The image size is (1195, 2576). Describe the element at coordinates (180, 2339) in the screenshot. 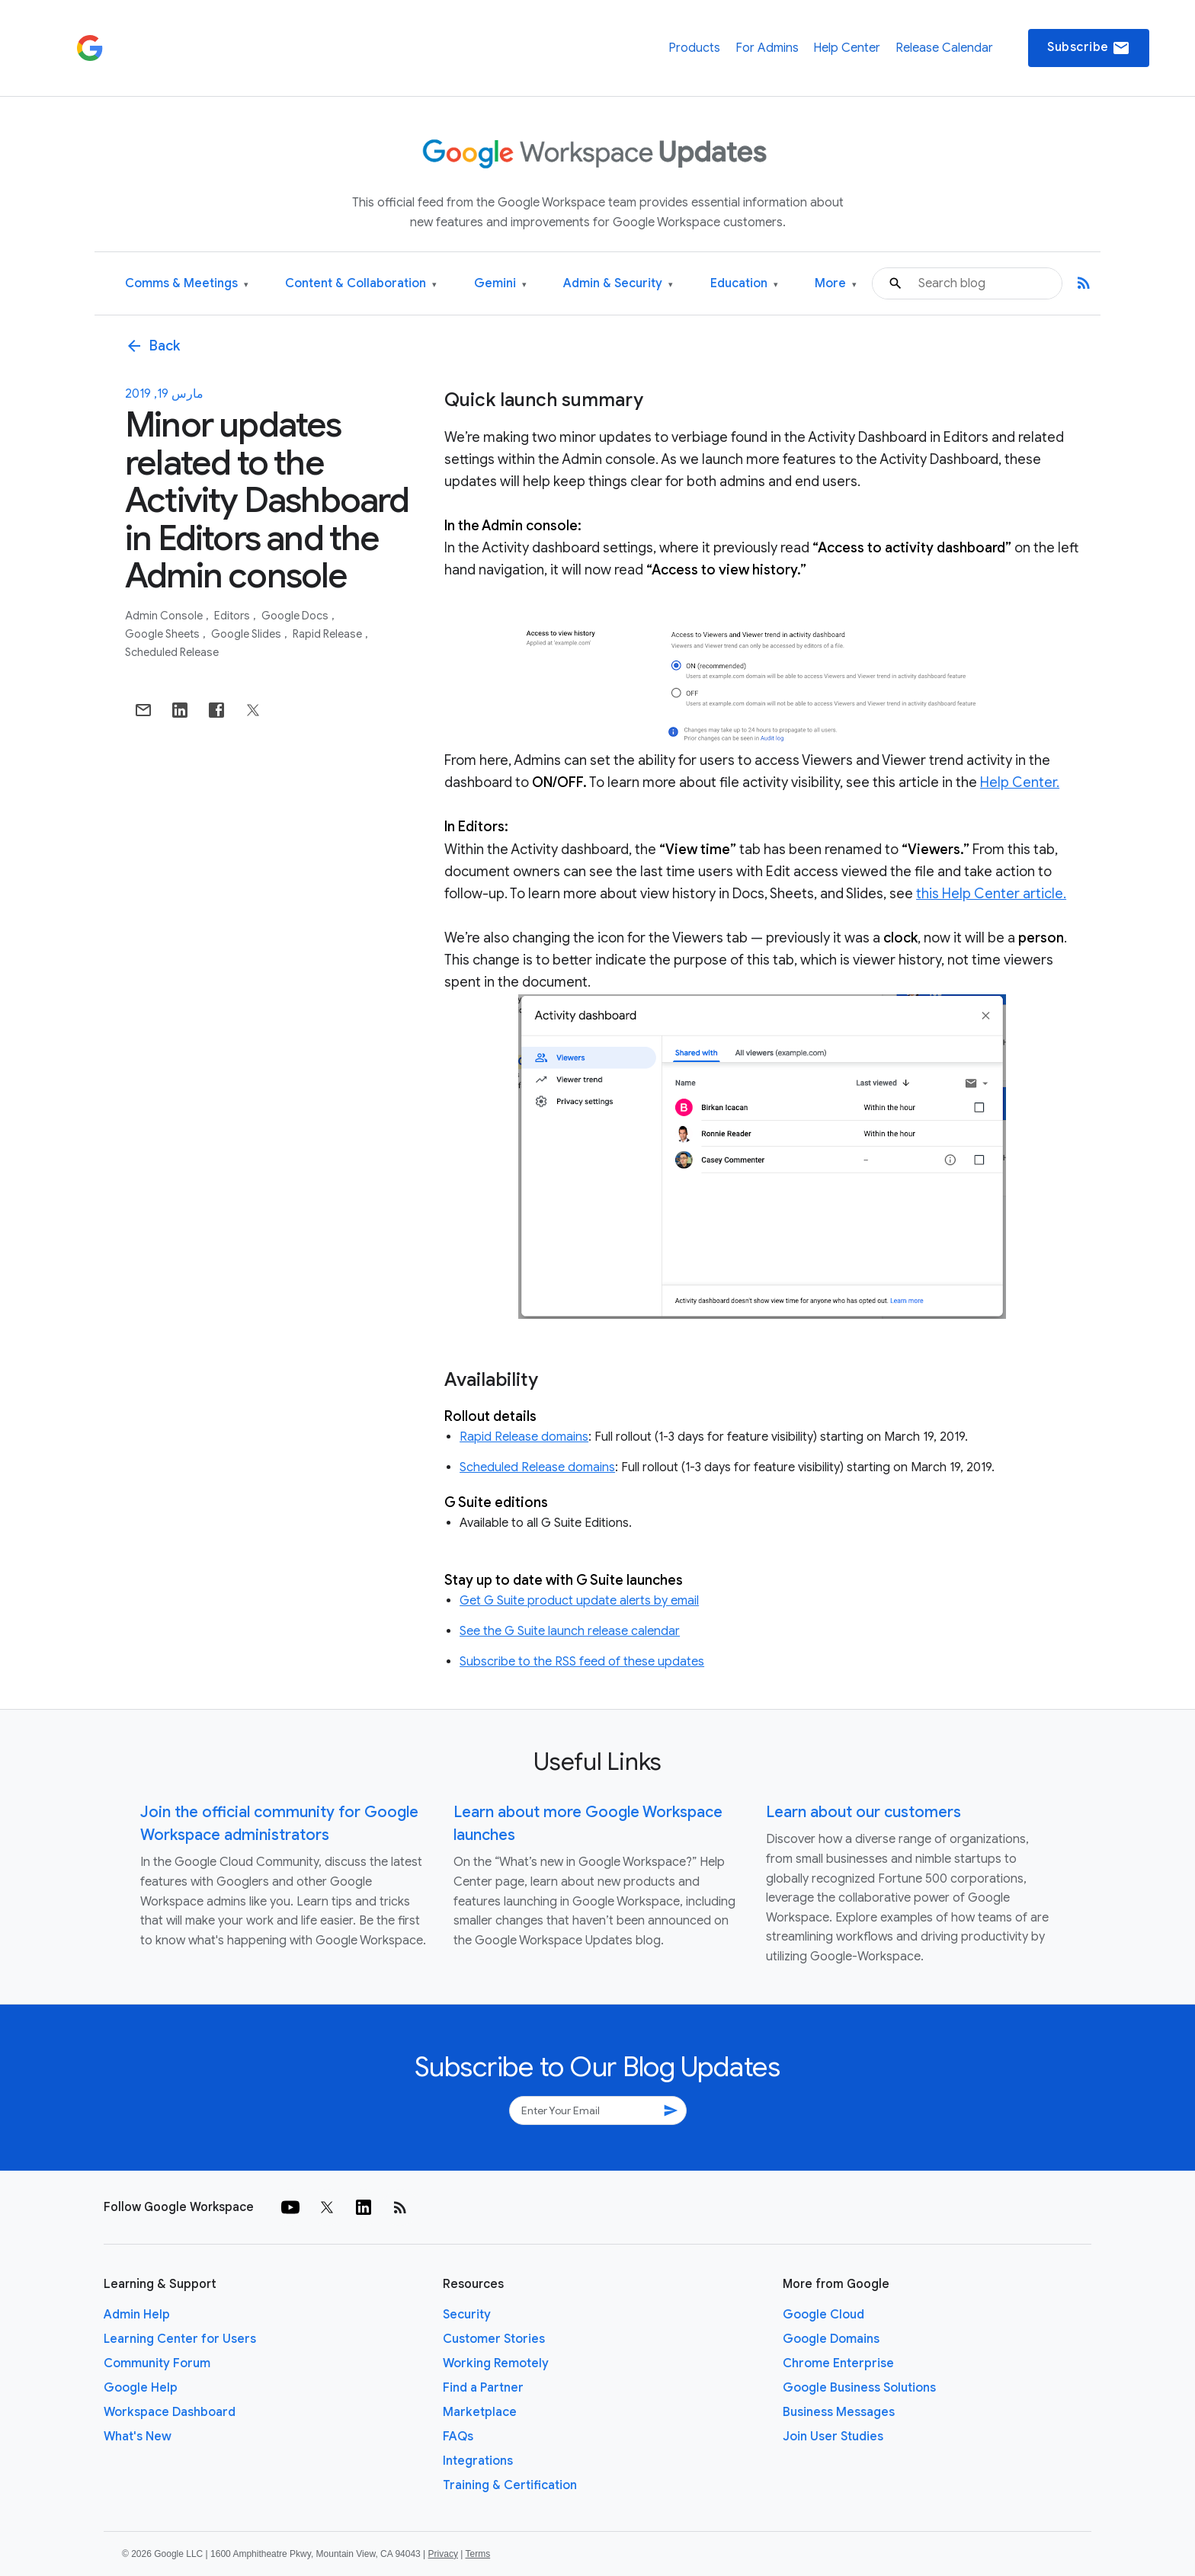

I see `Learning Center for Users` at that location.